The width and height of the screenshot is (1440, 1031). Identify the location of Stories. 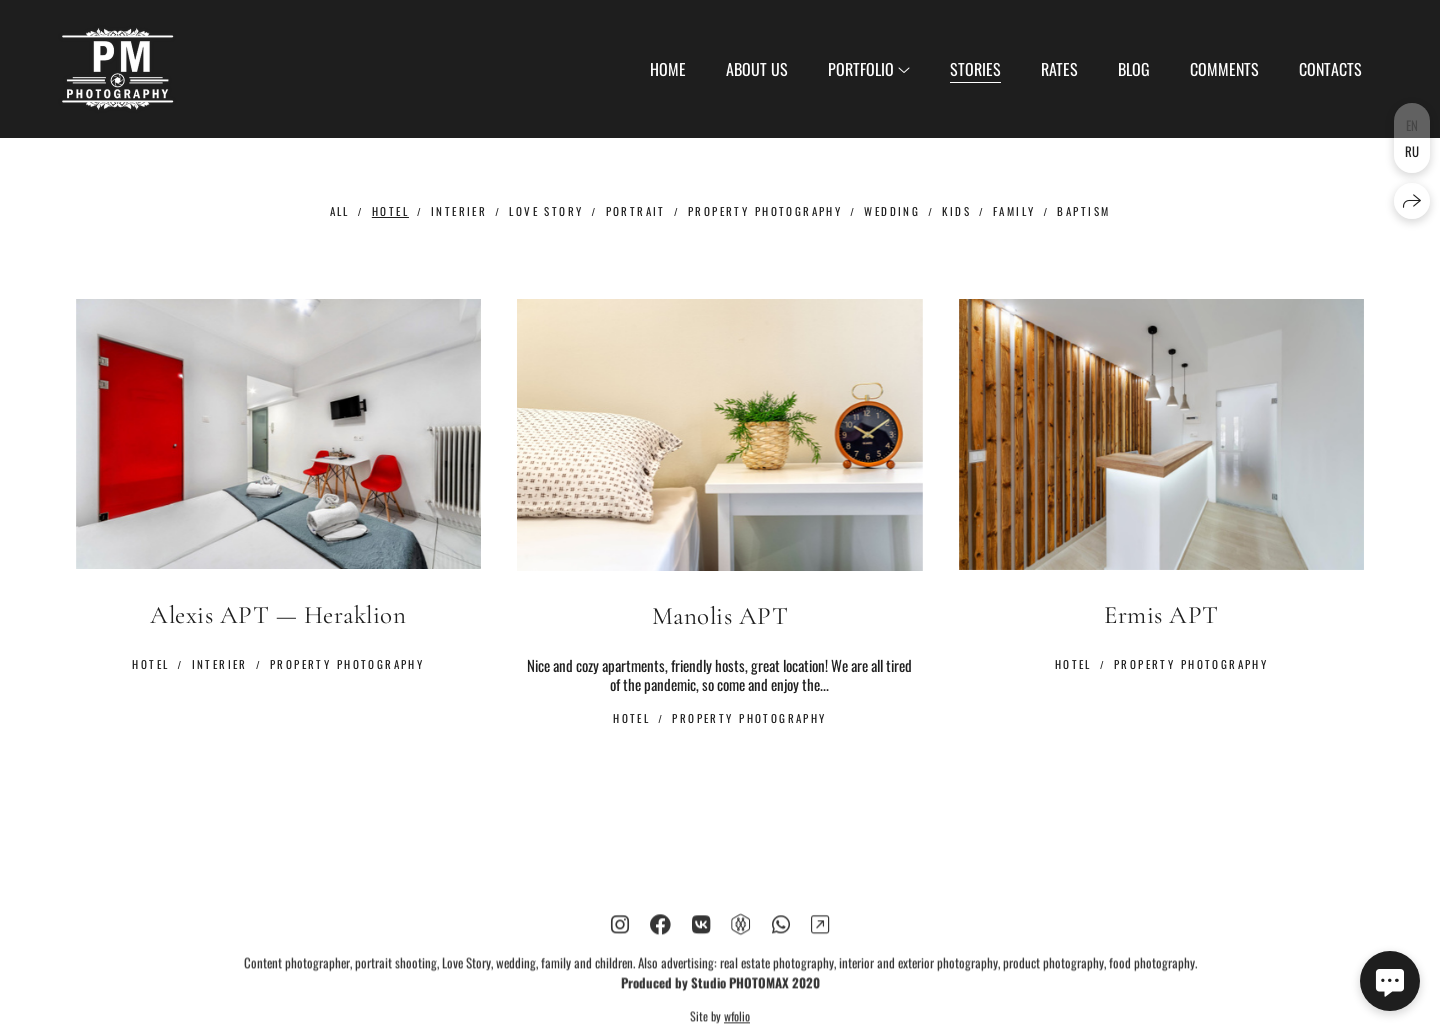
(975, 69).